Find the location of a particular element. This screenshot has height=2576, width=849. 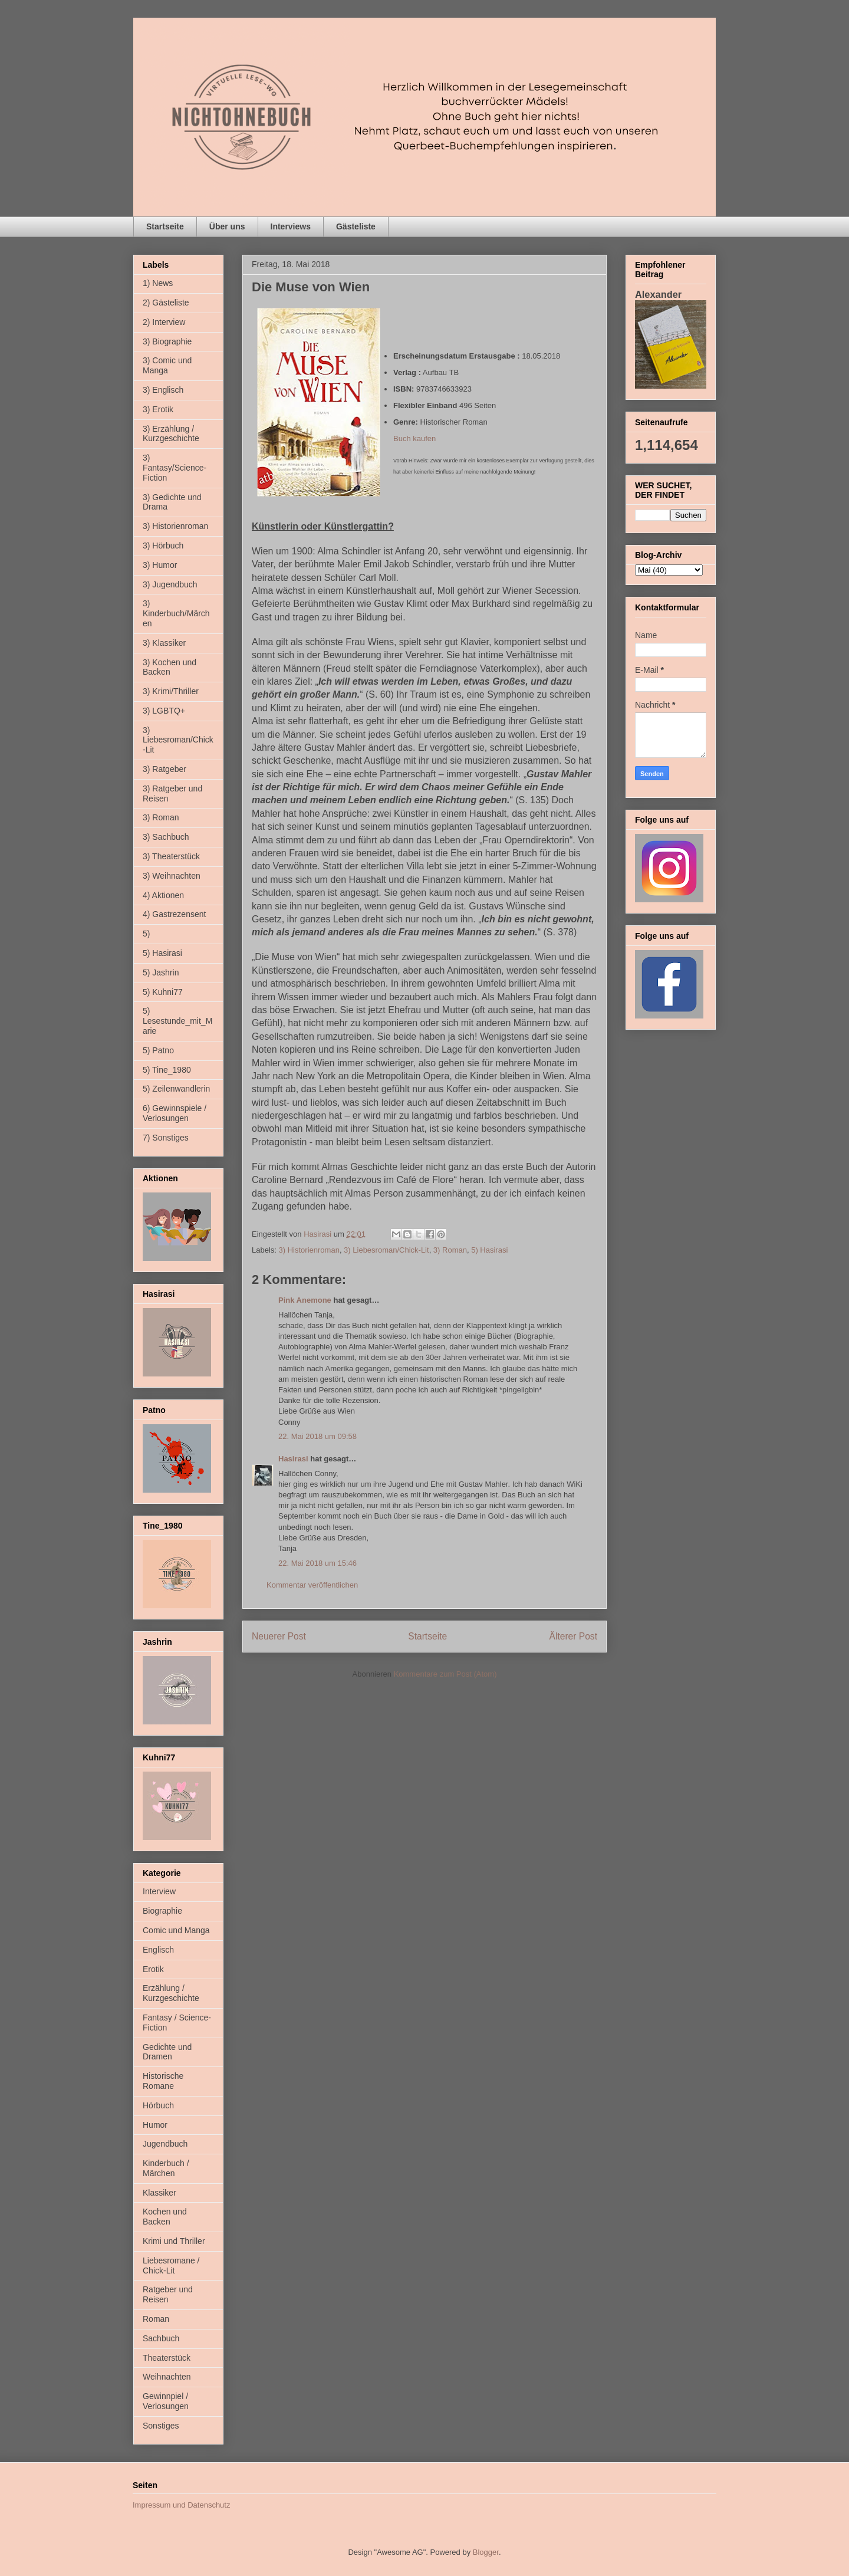

Sachbuch is located at coordinates (161, 2338).